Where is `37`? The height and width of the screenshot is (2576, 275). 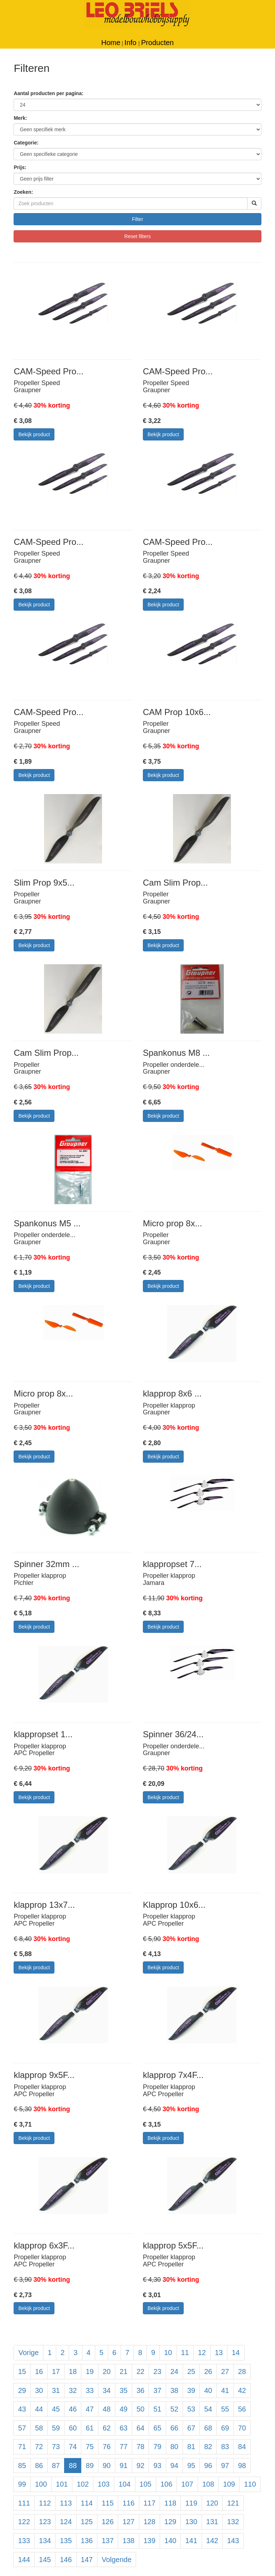
37 is located at coordinates (157, 2390).